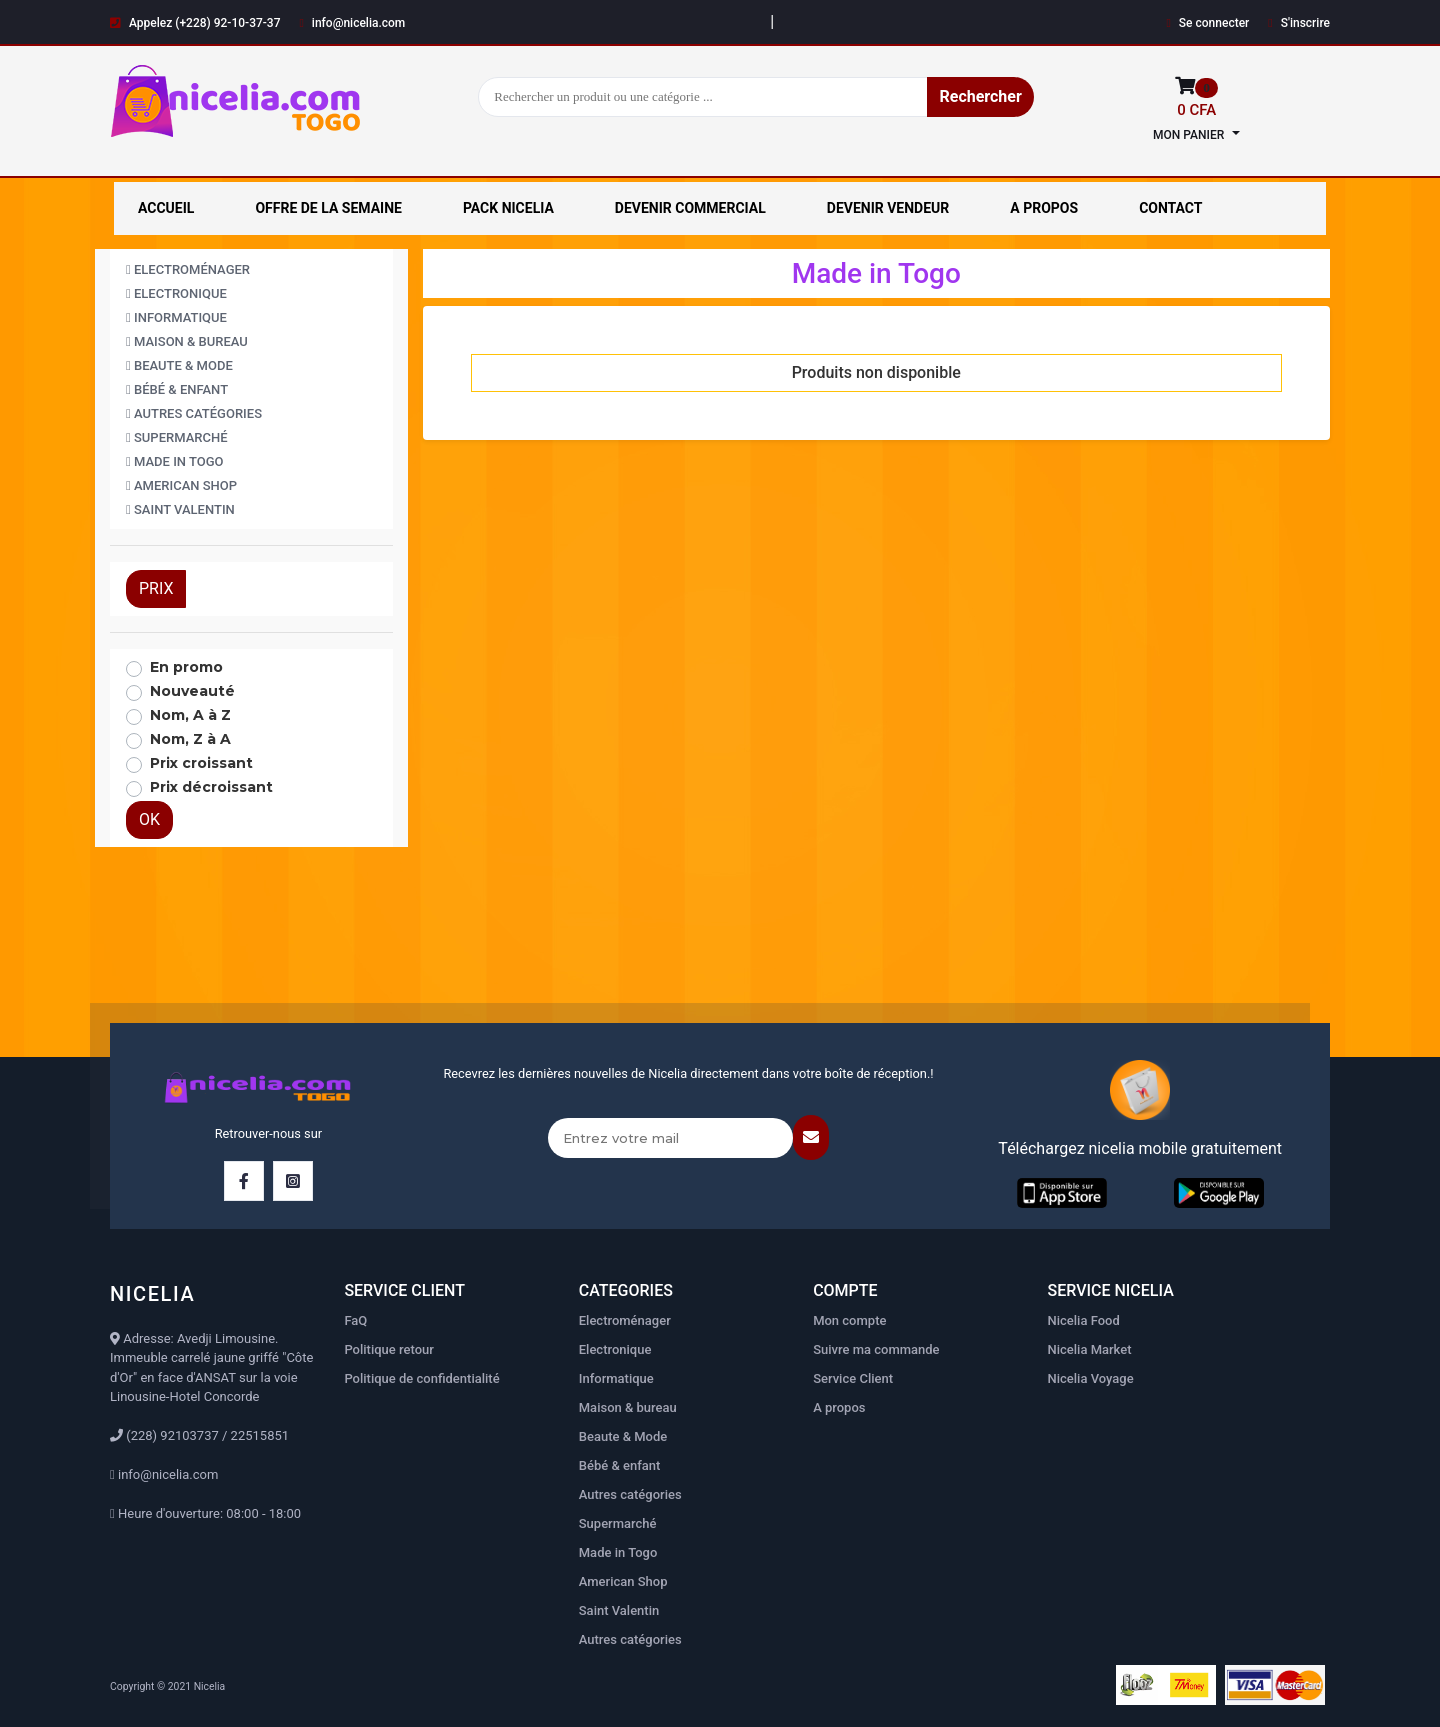  I want to click on Autres catégories, so click(194, 413).